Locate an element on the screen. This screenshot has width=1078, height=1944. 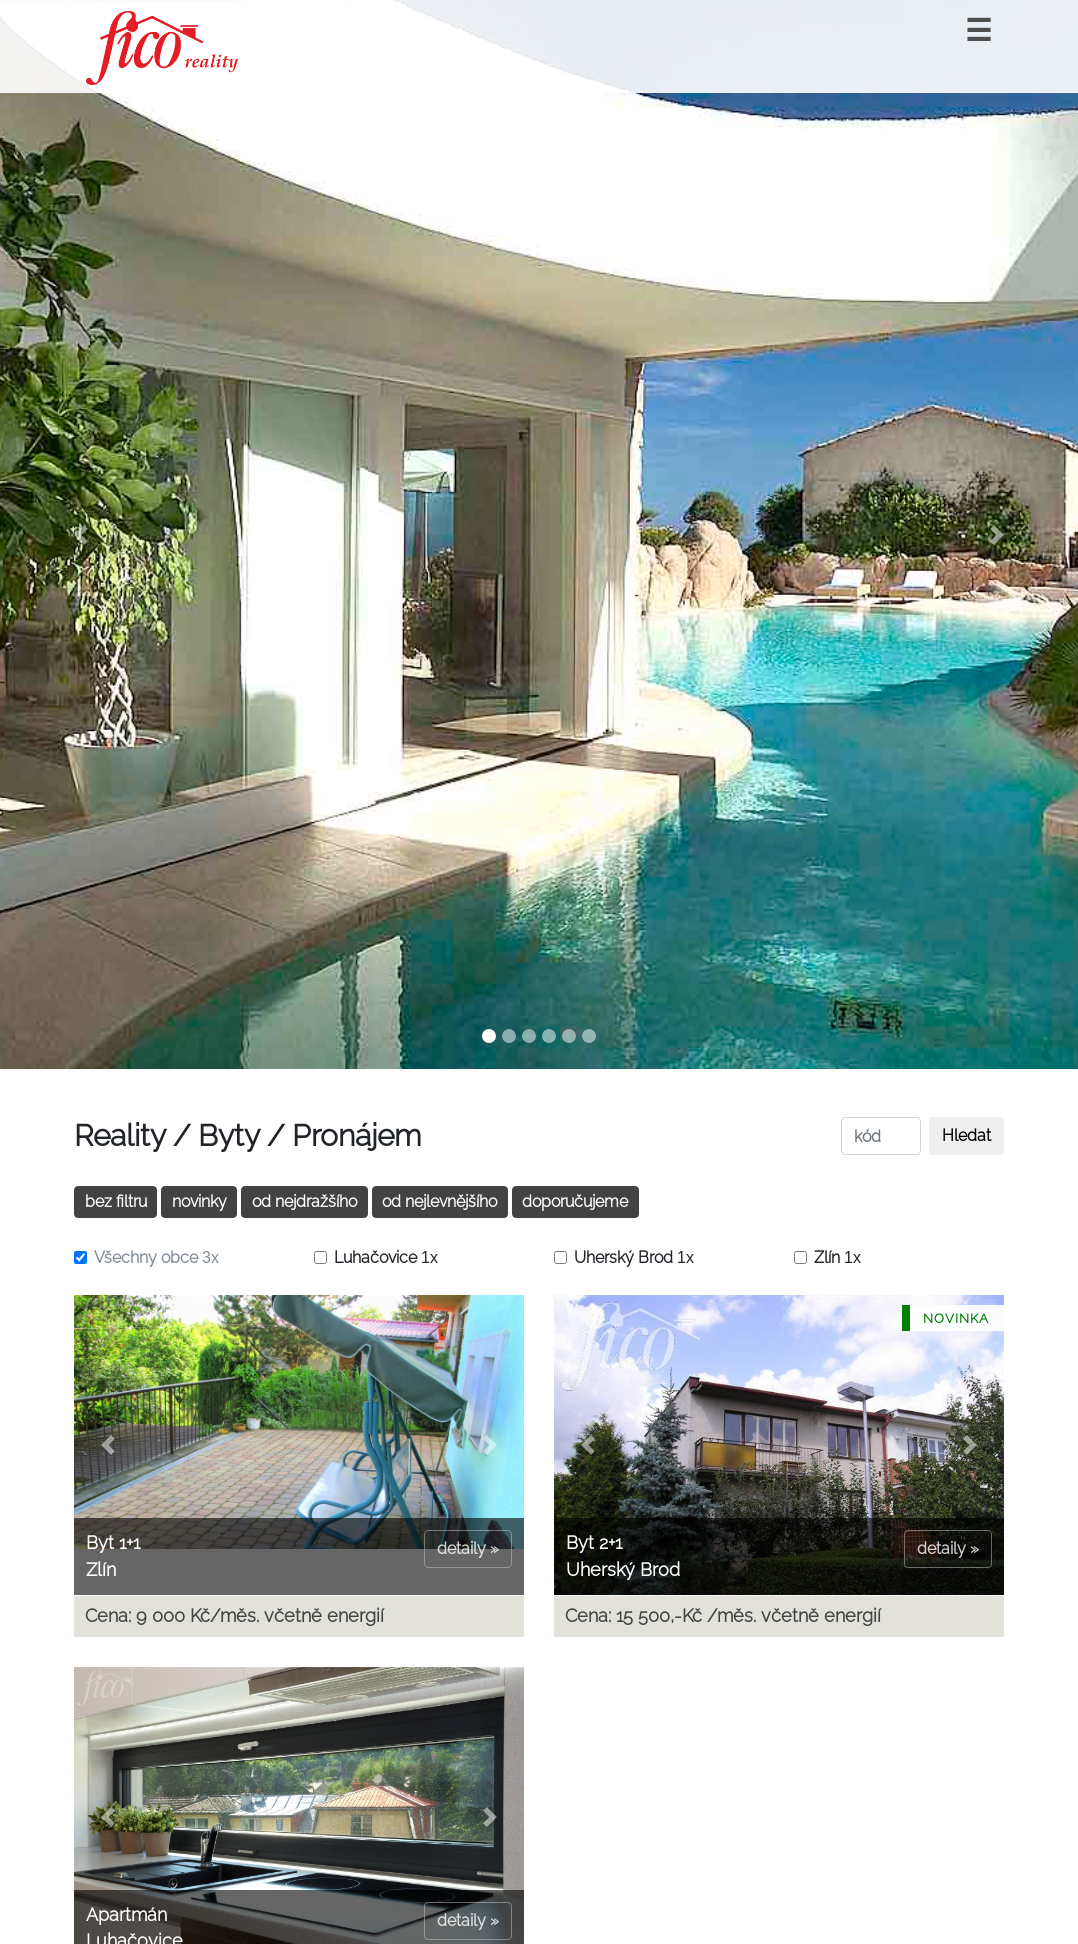
Zlín is located at coordinates (837, 1257).